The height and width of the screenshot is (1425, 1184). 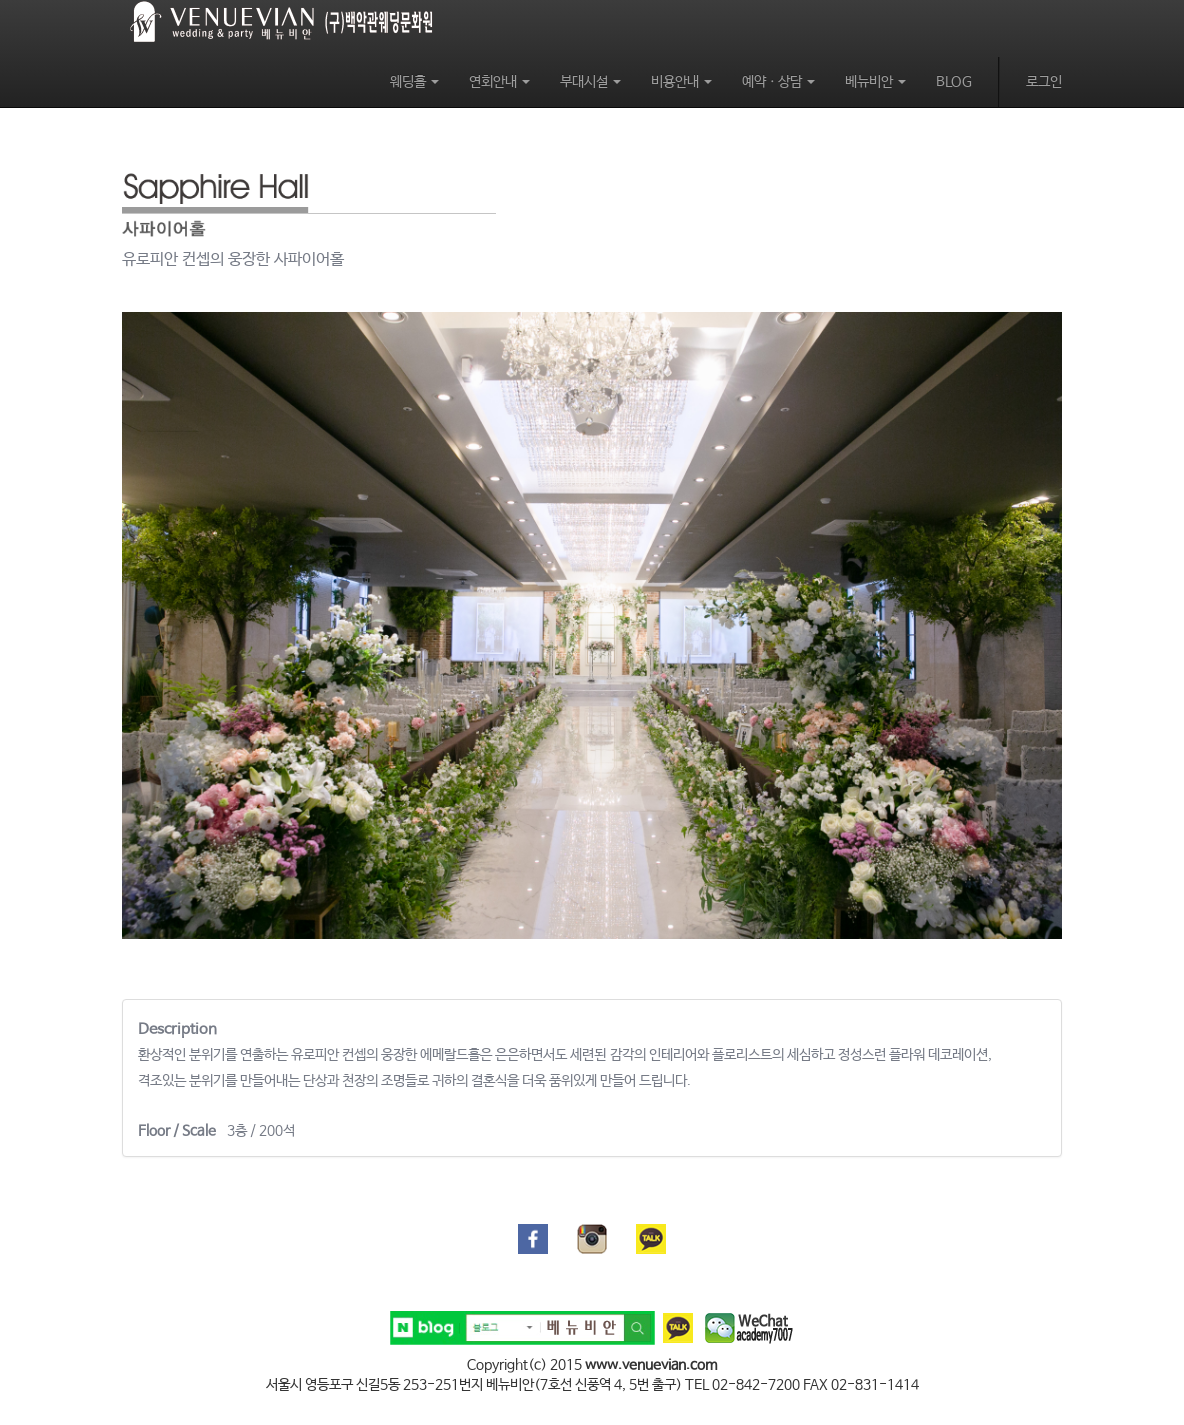 I want to click on 웨딩홀, so click(x=414, y=82).